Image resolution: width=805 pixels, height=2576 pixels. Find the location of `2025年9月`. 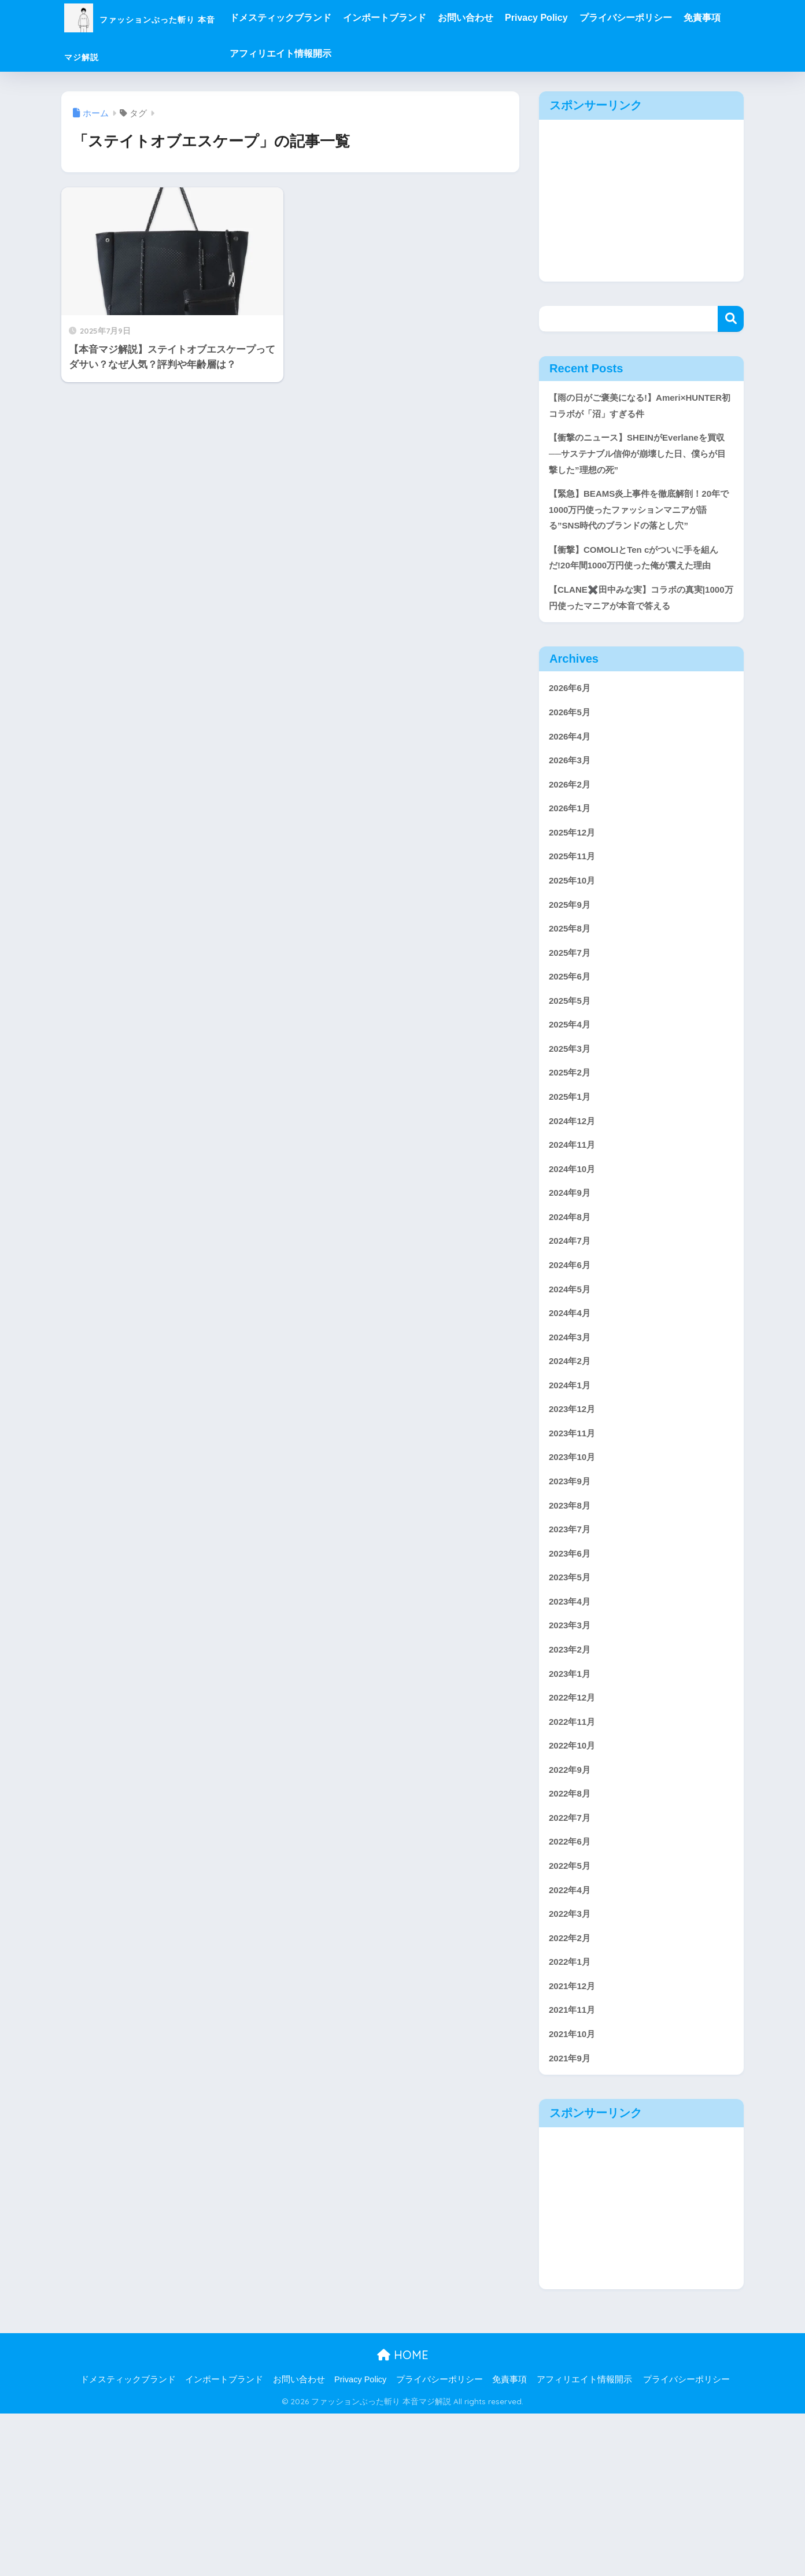

2025年9月 is located at coordinates (572, 978).